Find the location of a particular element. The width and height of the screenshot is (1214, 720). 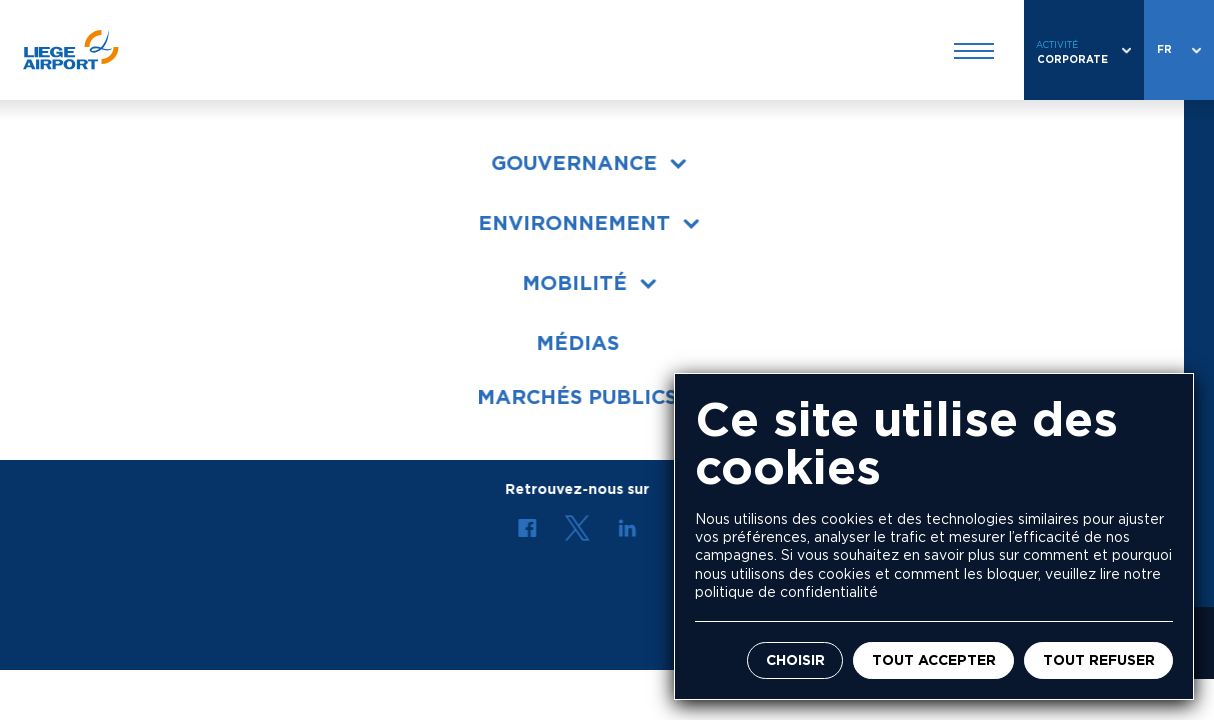

Tout refuser is located at coordinates (1099, 660).